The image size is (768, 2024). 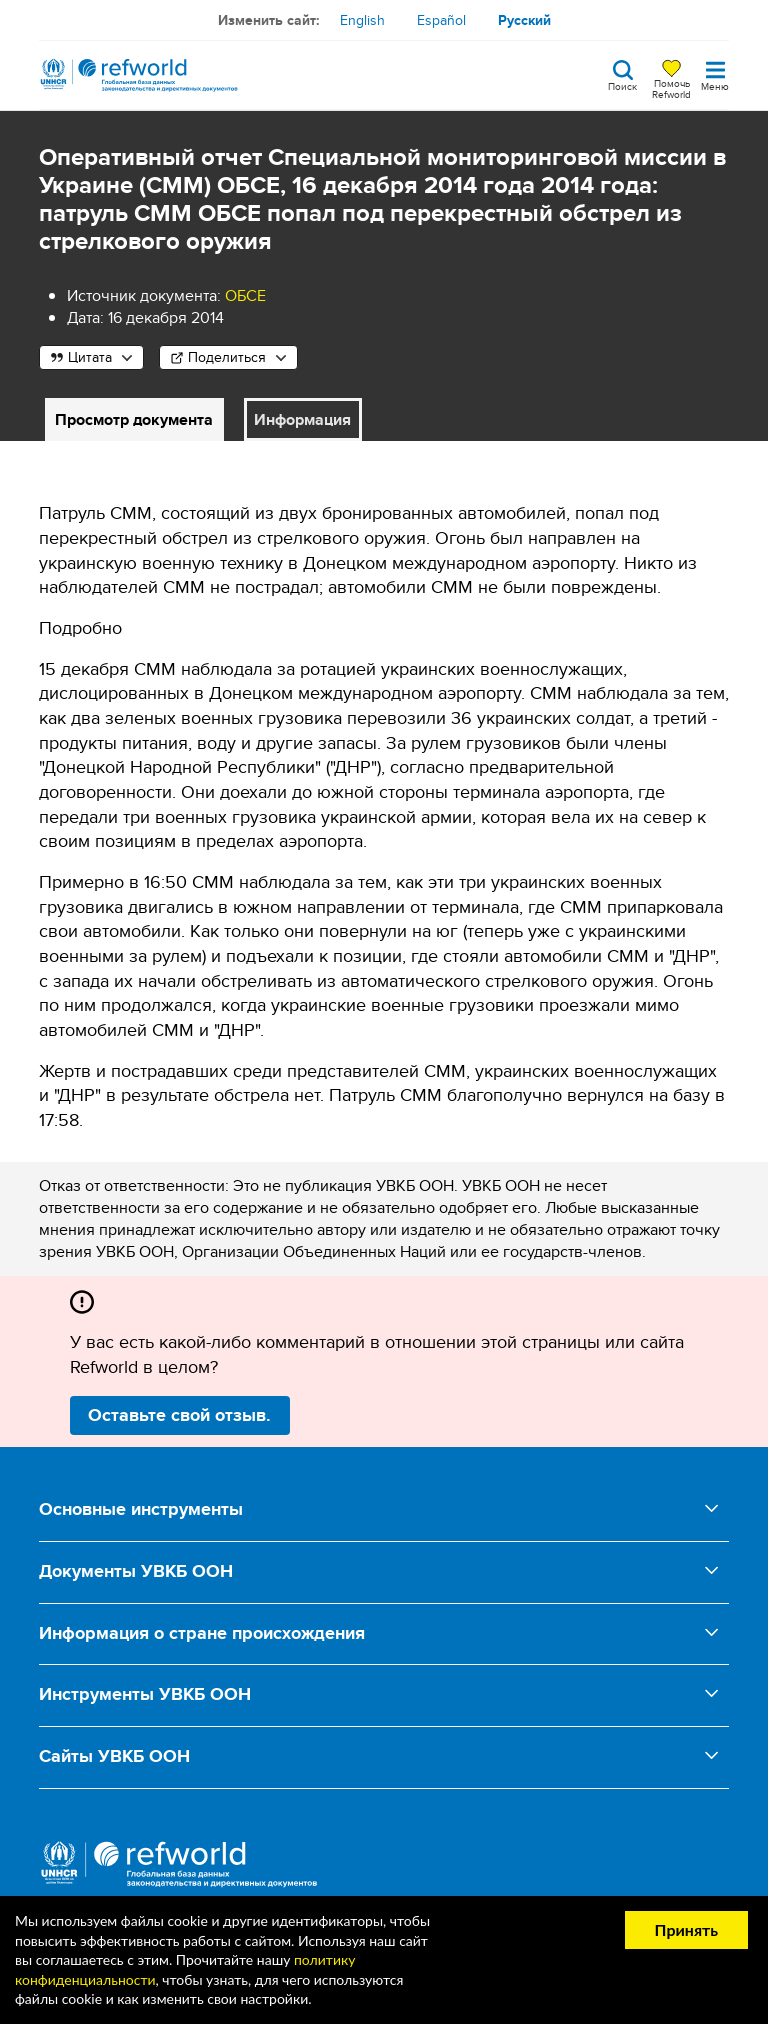 I want to click on [Toggle navigation], so click(x=715, y=75).